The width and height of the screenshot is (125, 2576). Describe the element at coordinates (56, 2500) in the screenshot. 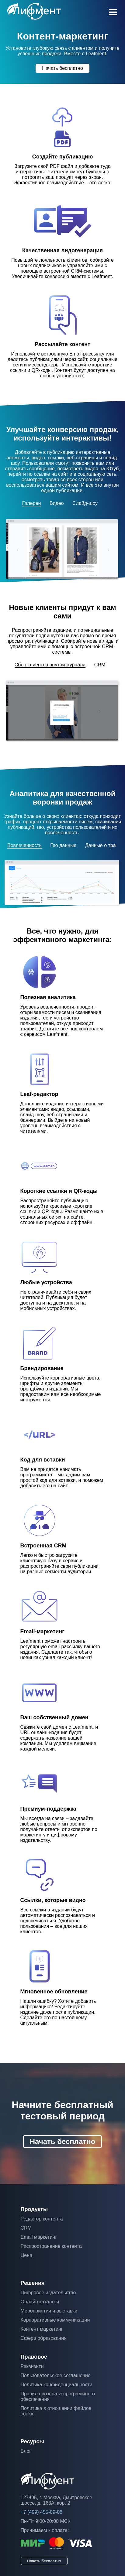

I see `127495, г. Москва, Дмитровское шоссе, д. 163А, кор. 2` at that location.